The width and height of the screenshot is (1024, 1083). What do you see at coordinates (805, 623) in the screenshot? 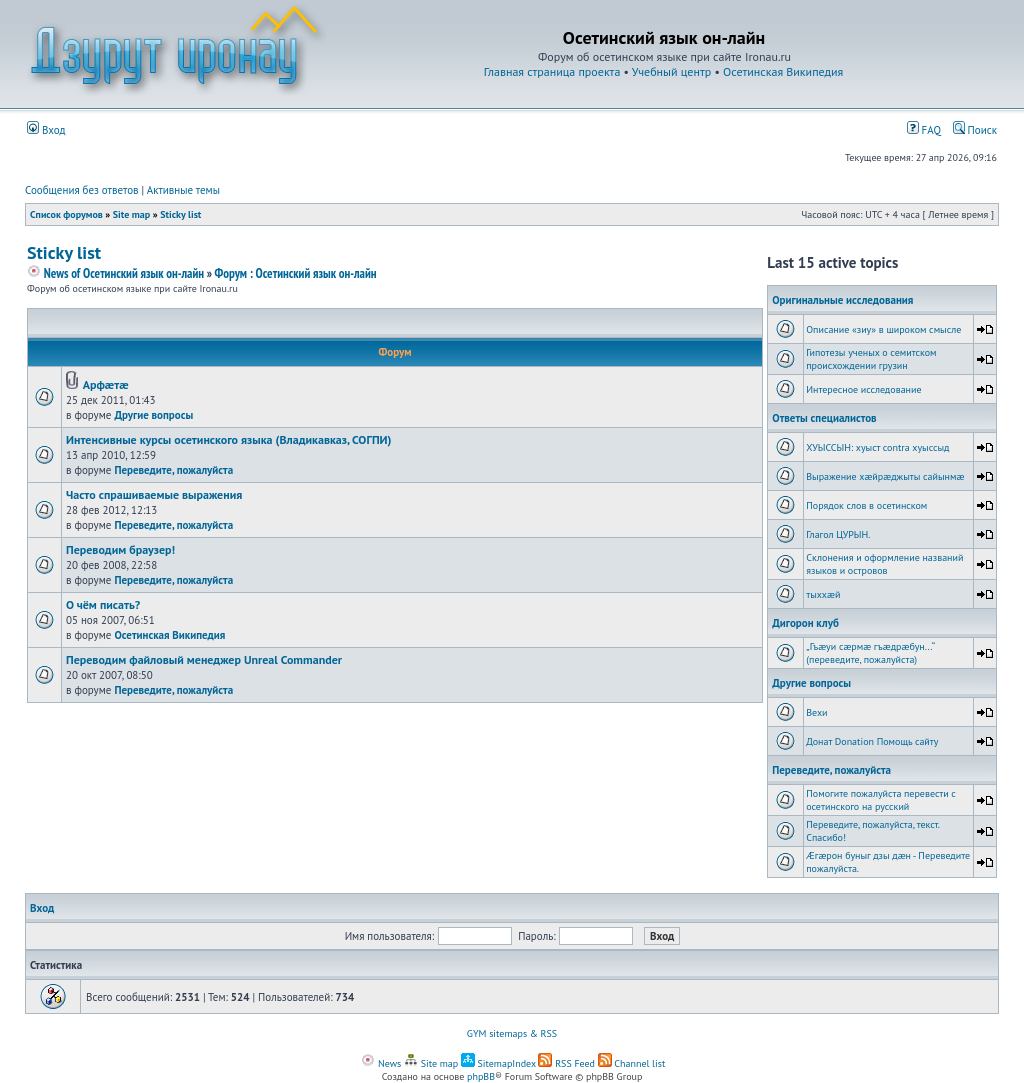
I see `Дигорон клуб` at bounding box center [805, 623].